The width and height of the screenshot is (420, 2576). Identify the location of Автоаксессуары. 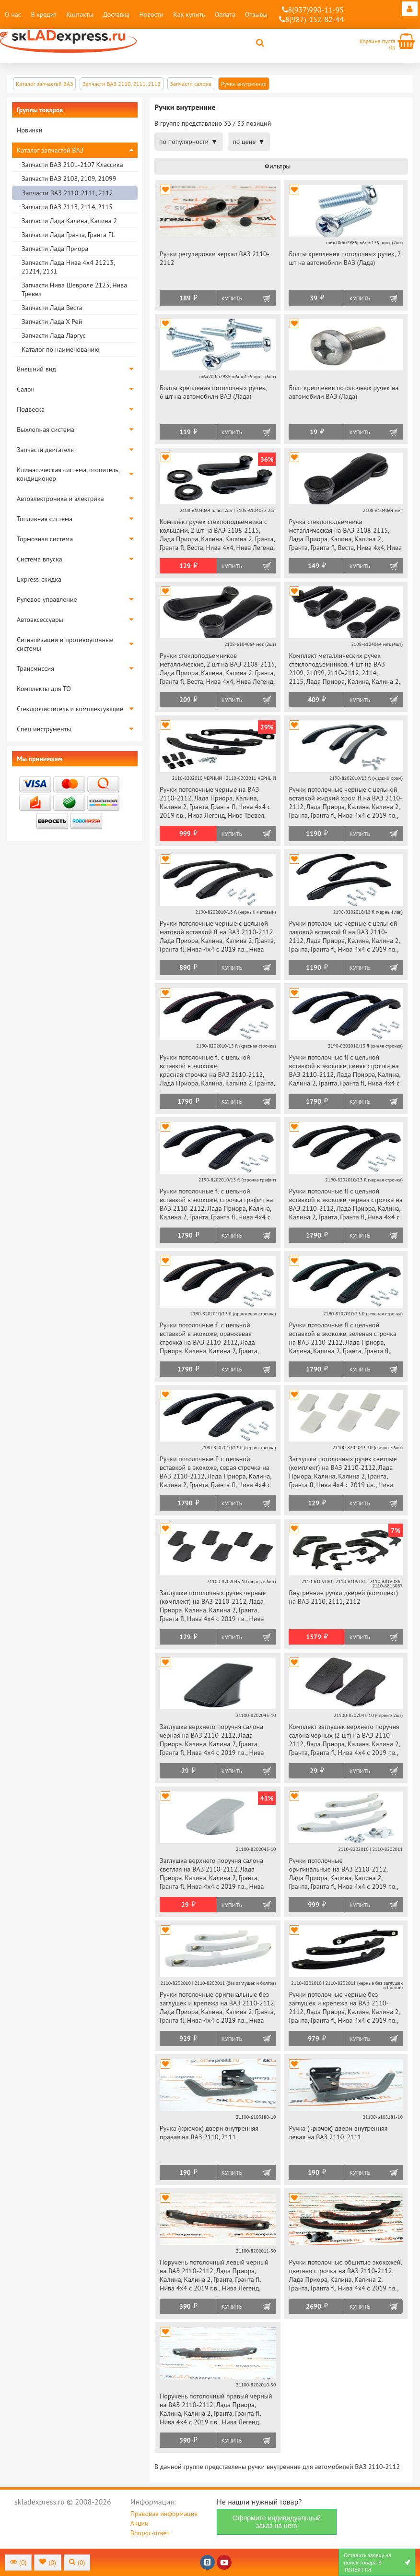
(40, 619).